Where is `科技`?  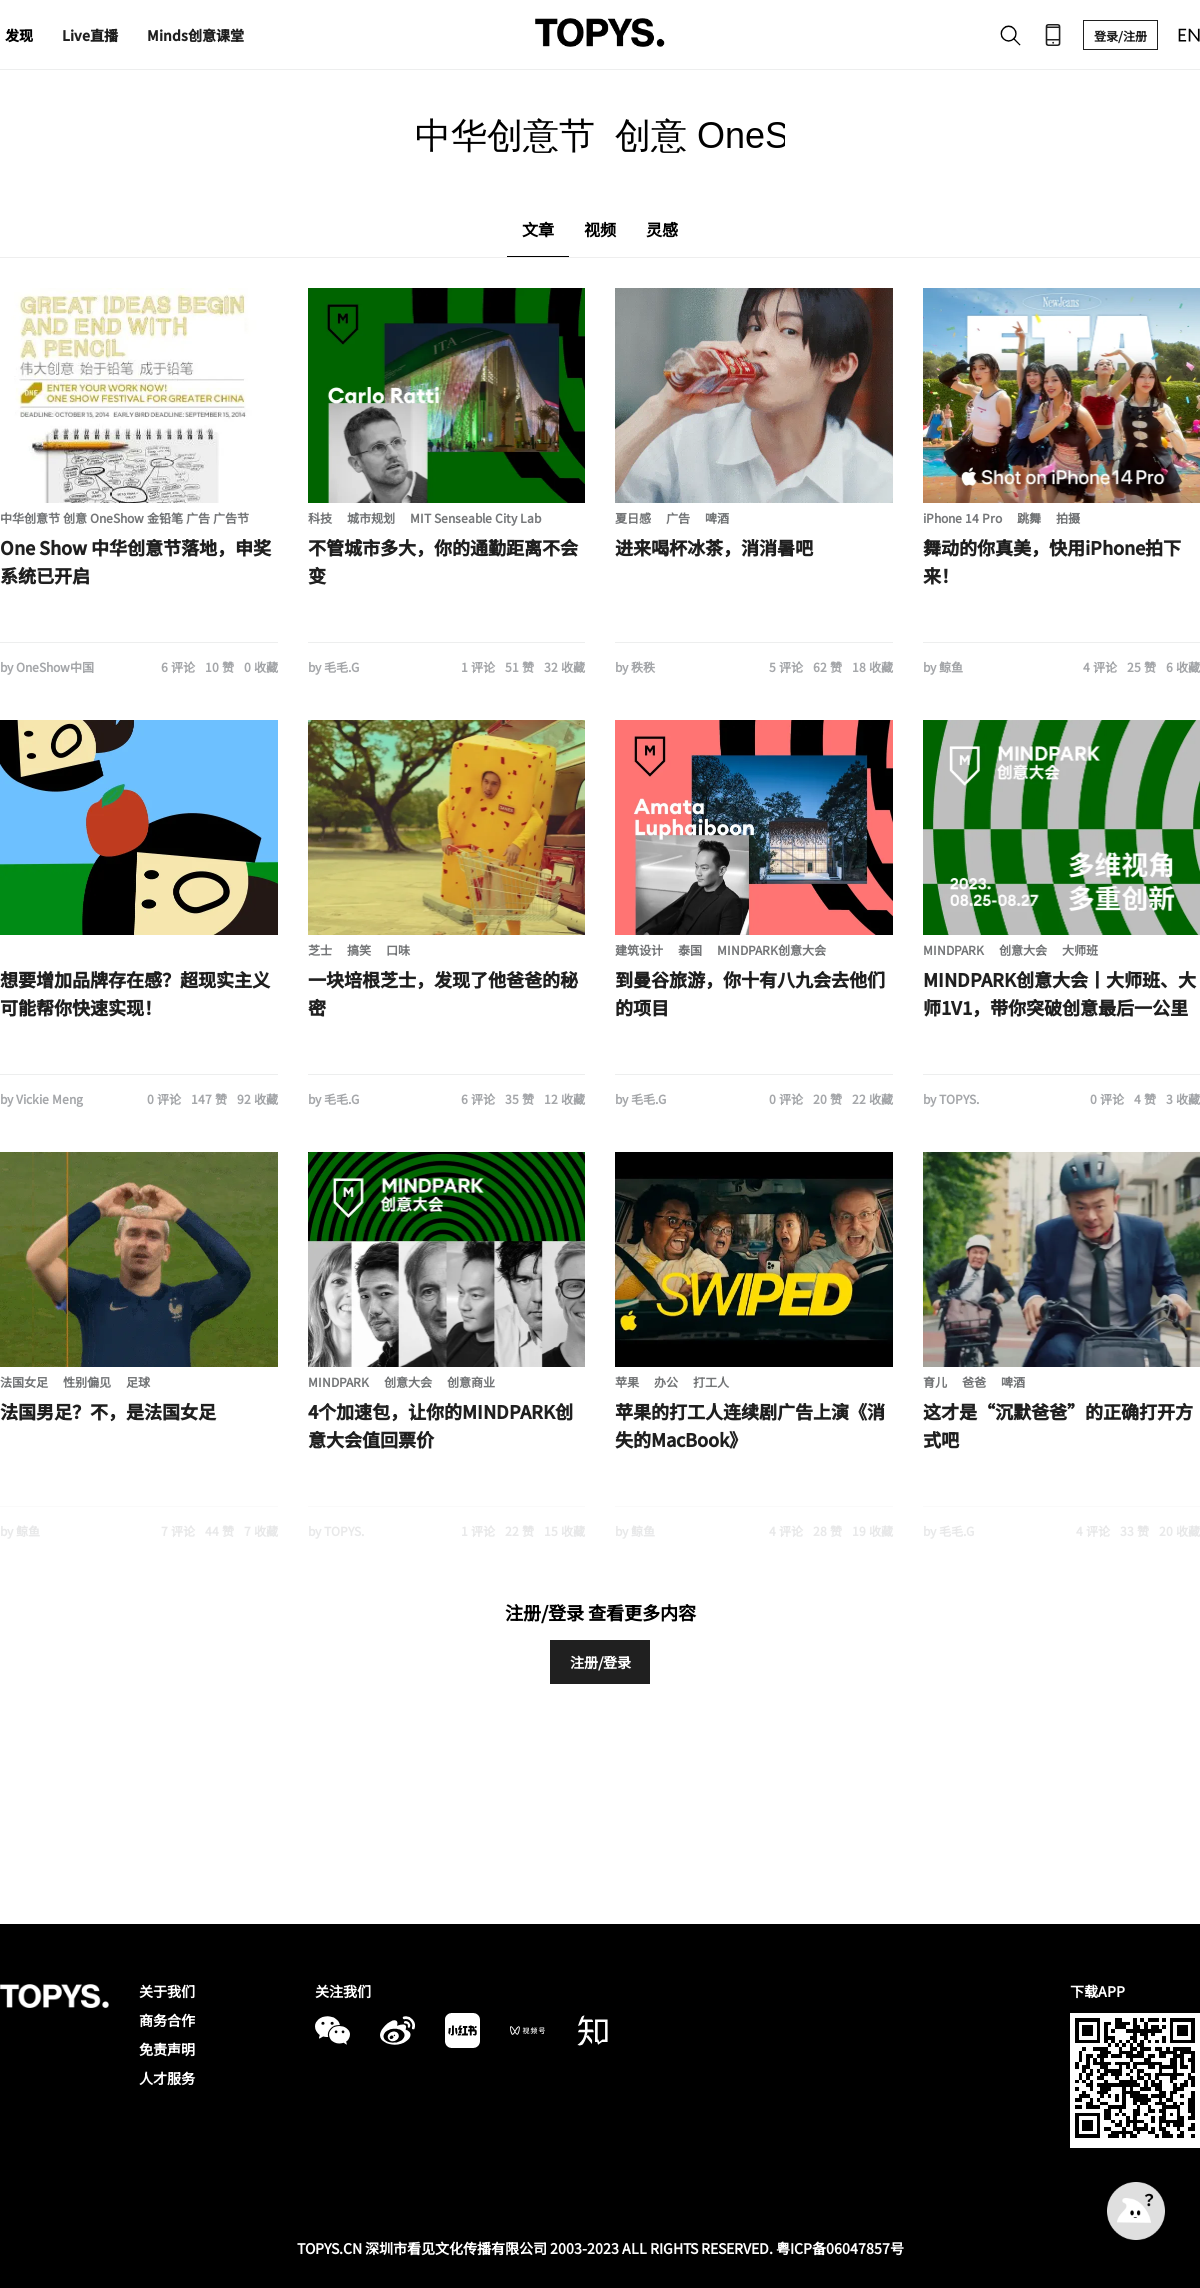
科技 is located at coordinates (320, 517).